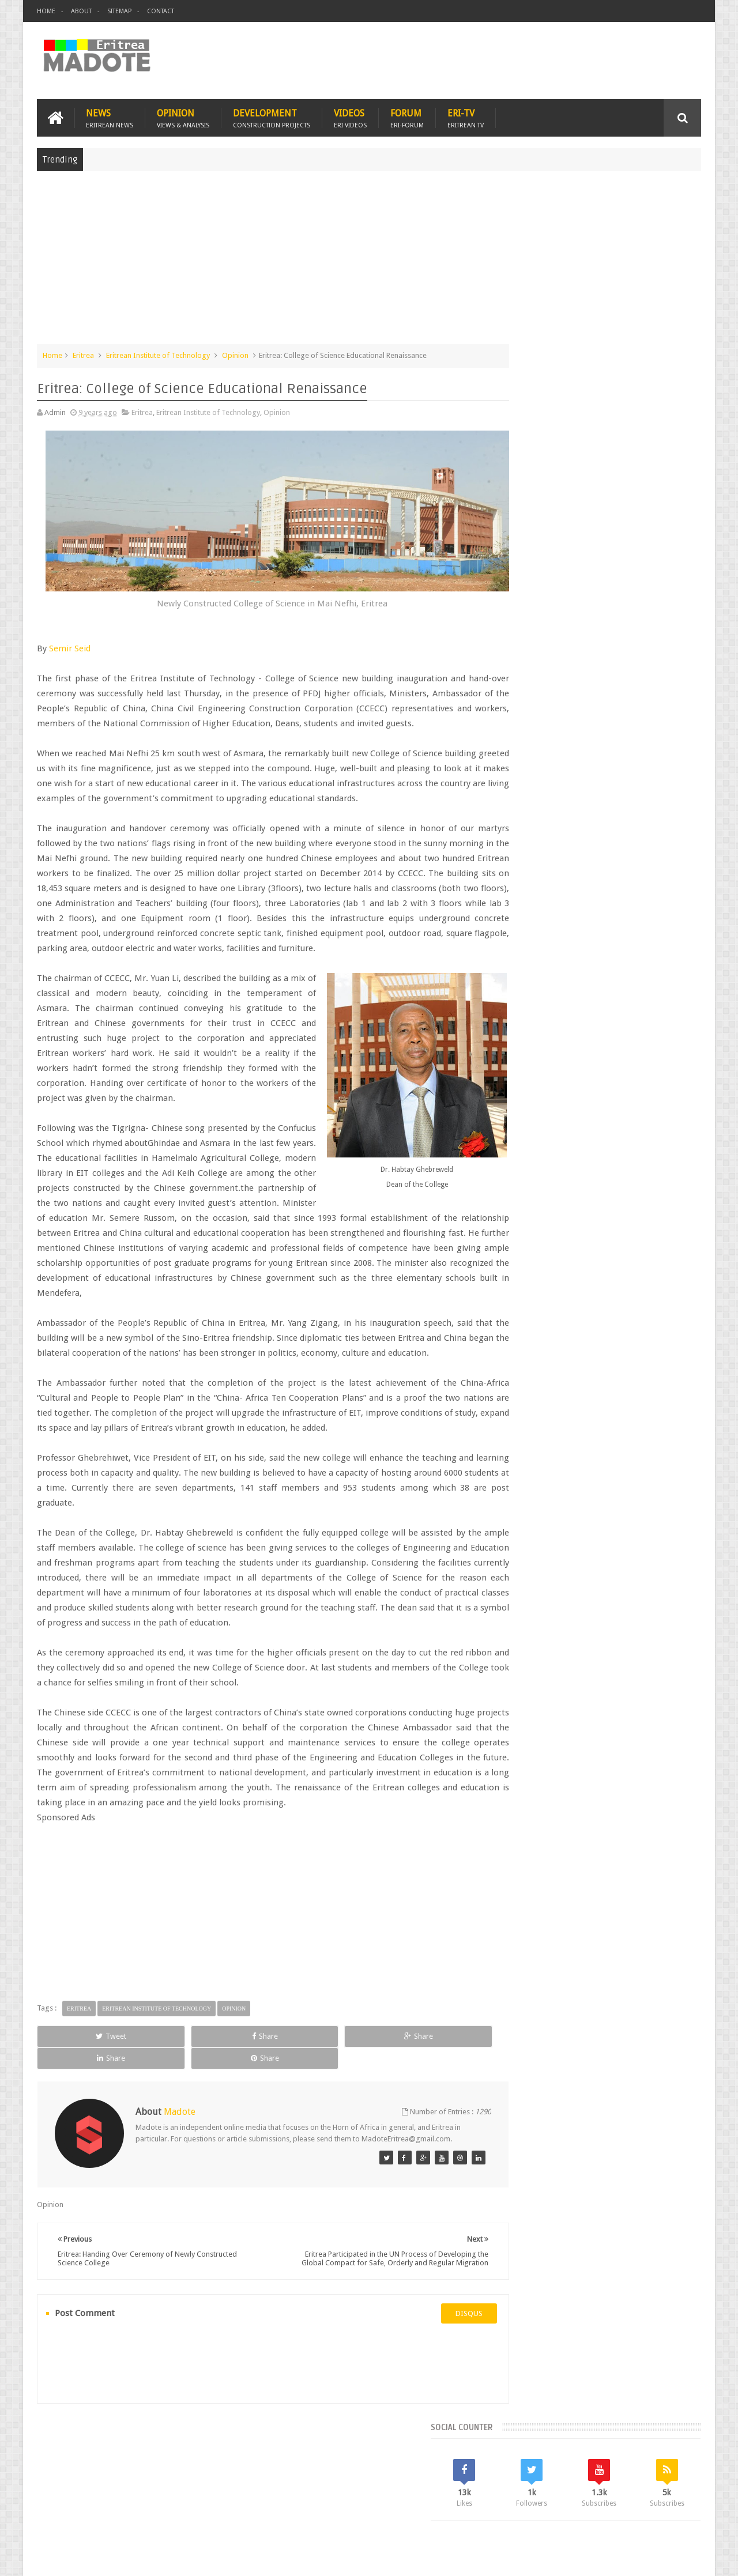 This screenshot has width=738, height=2576. I want to click on Development, so click(271, 116).